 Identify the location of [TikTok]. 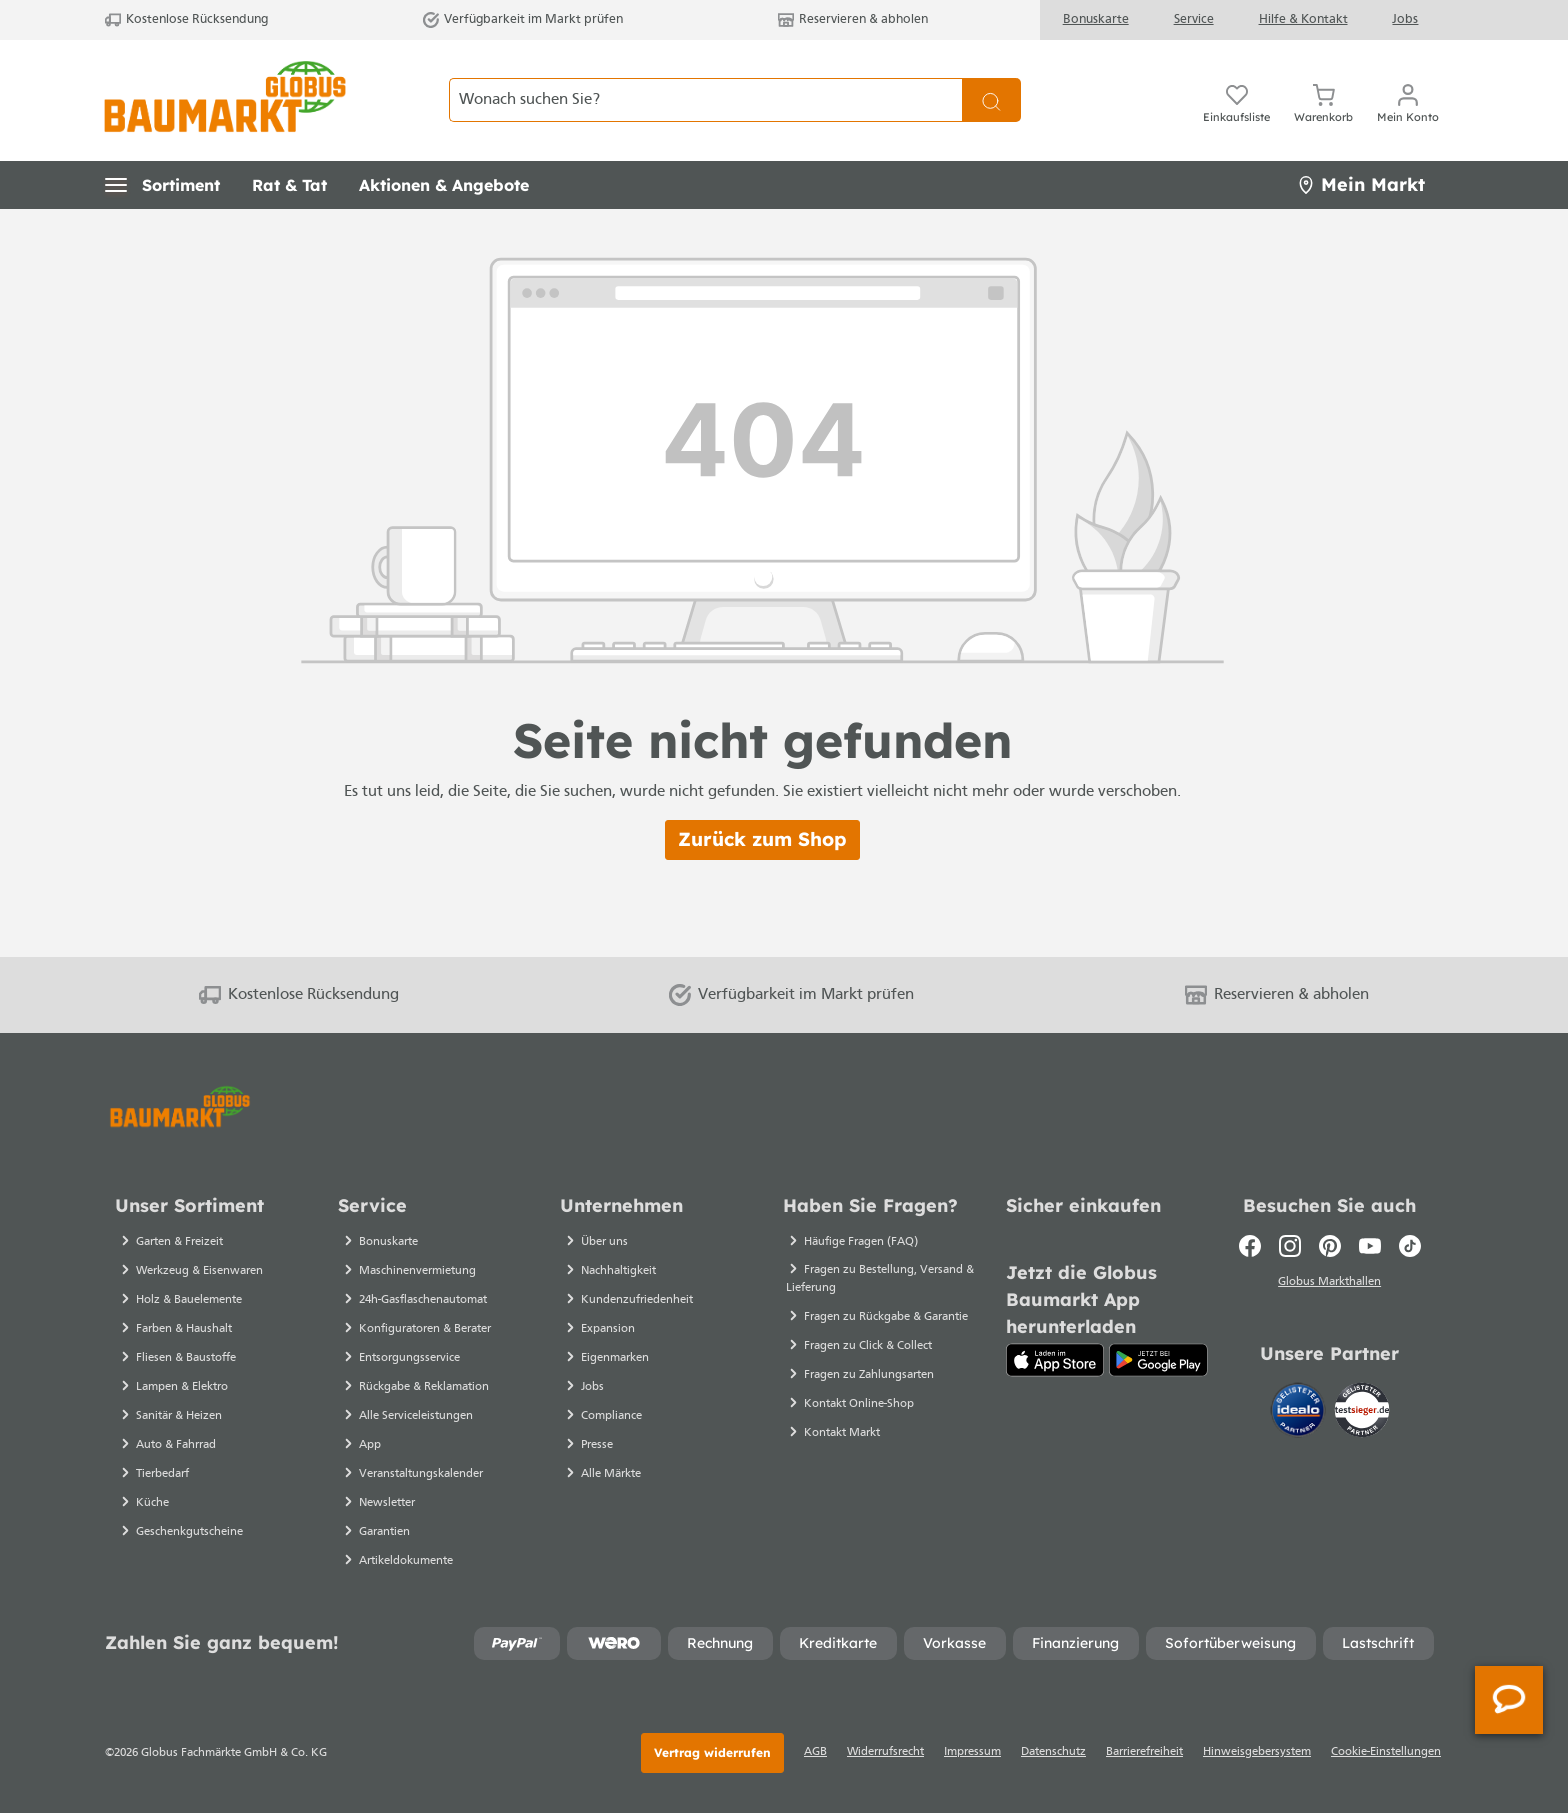
(1410, 1246).